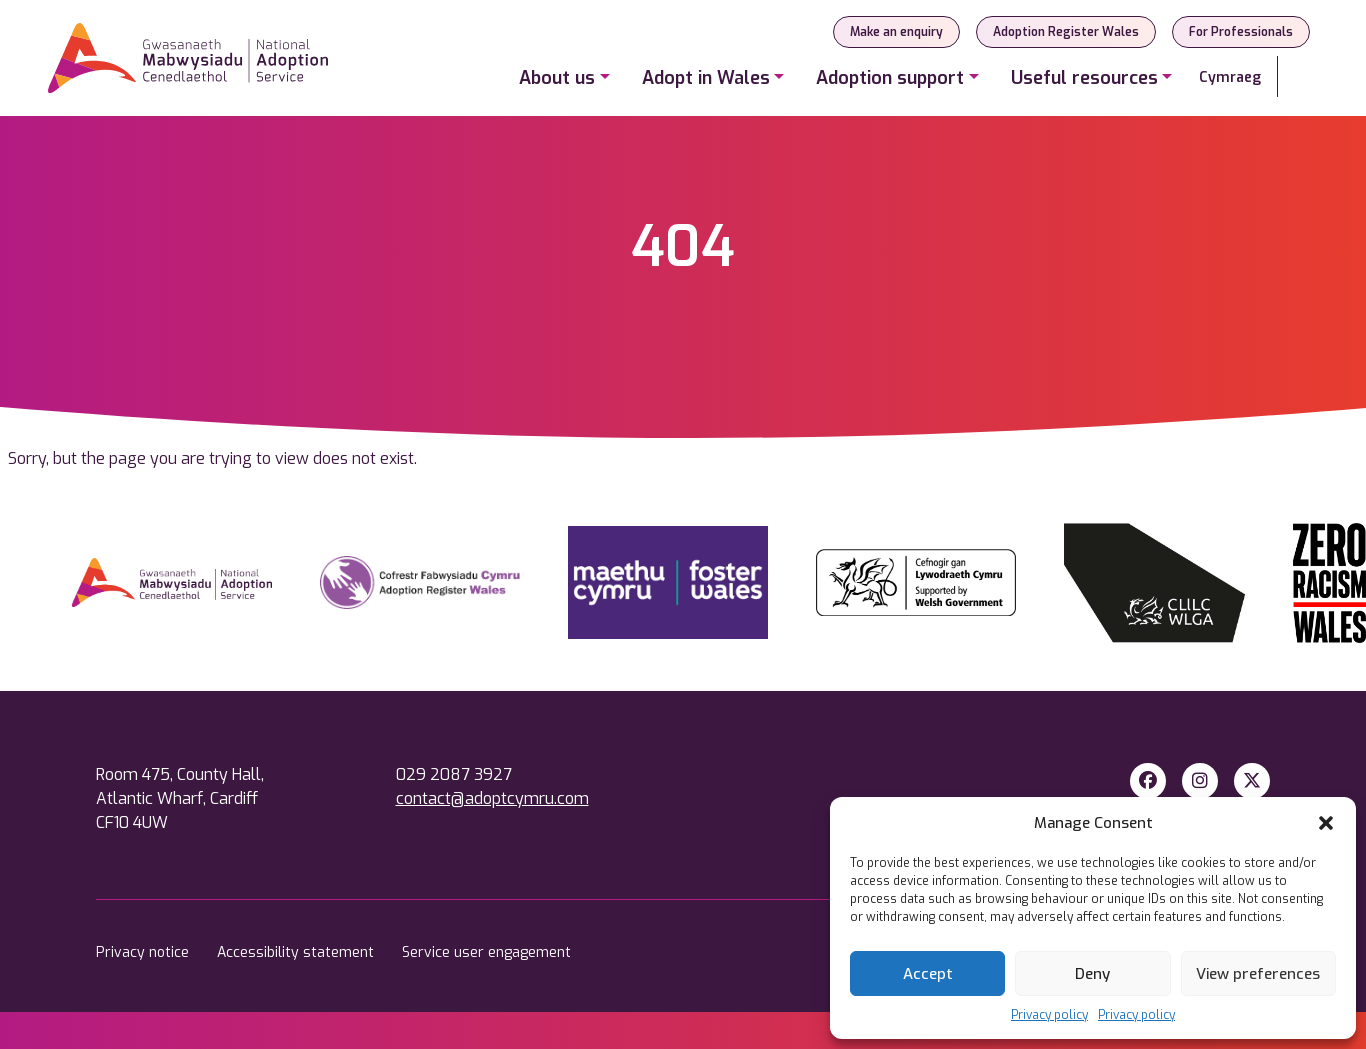 Image resolution: width=1366 pixels, height=1049 pixels. Describe the element at coordinates (486, 952) in the screenshot. I see `Service user engagement` at that location.